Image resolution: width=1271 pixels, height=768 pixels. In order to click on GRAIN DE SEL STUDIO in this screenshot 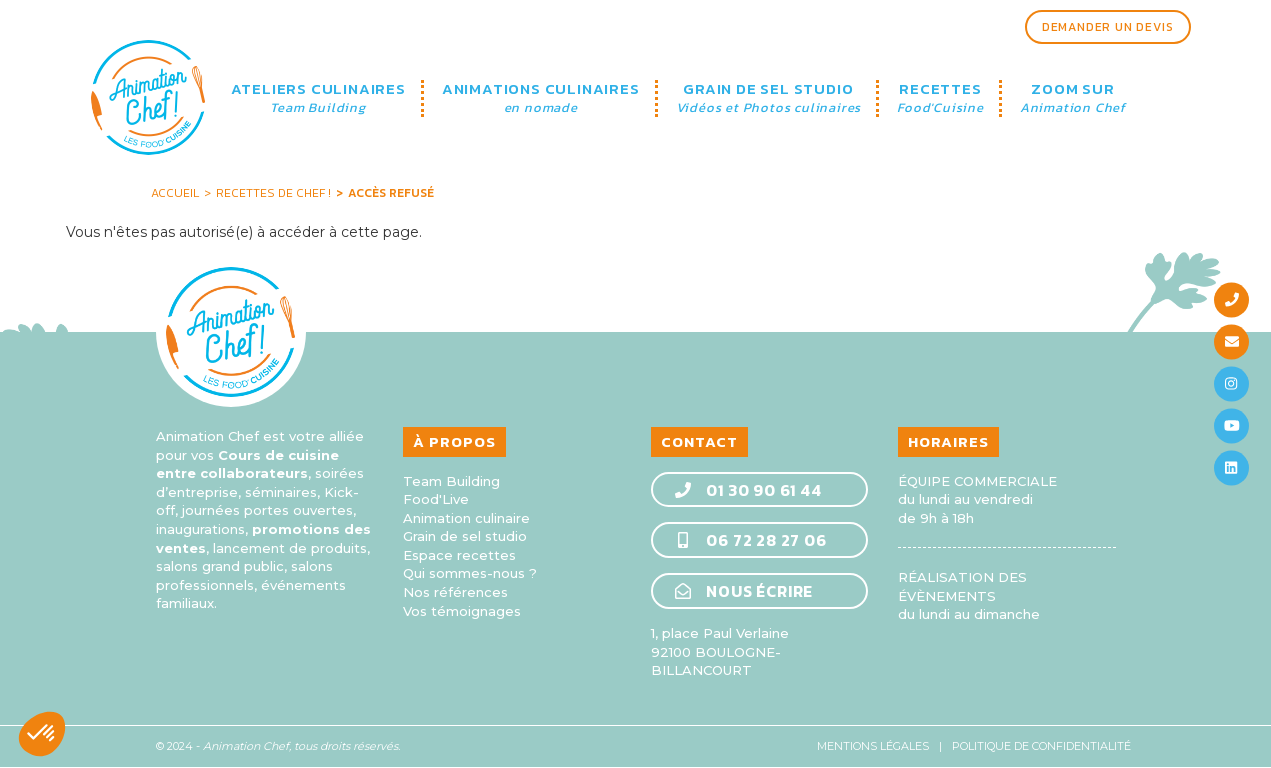, I will do `click(769, 98)`.